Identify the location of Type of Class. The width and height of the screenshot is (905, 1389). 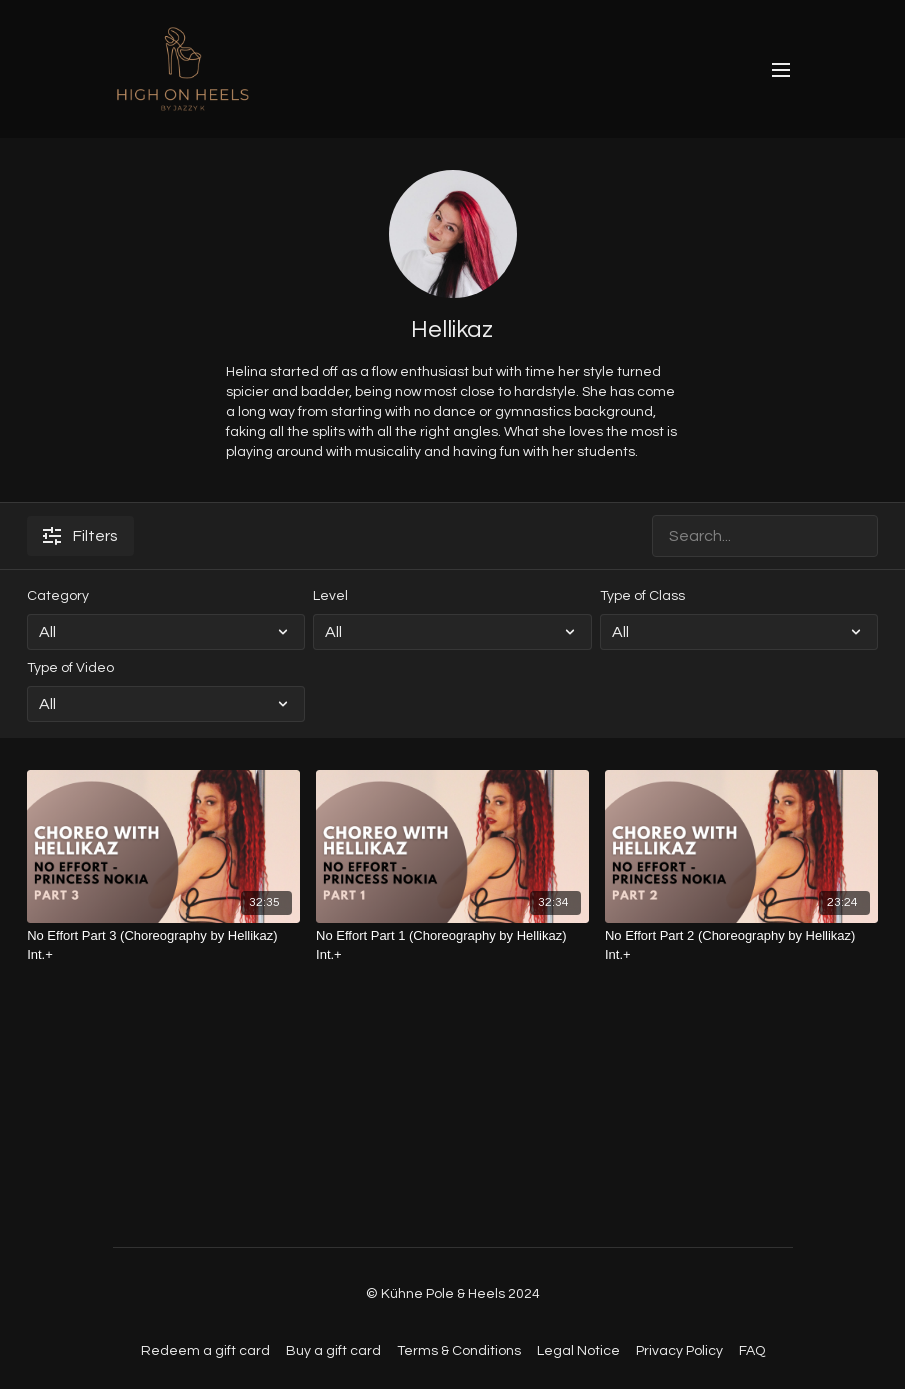
(642, 596).